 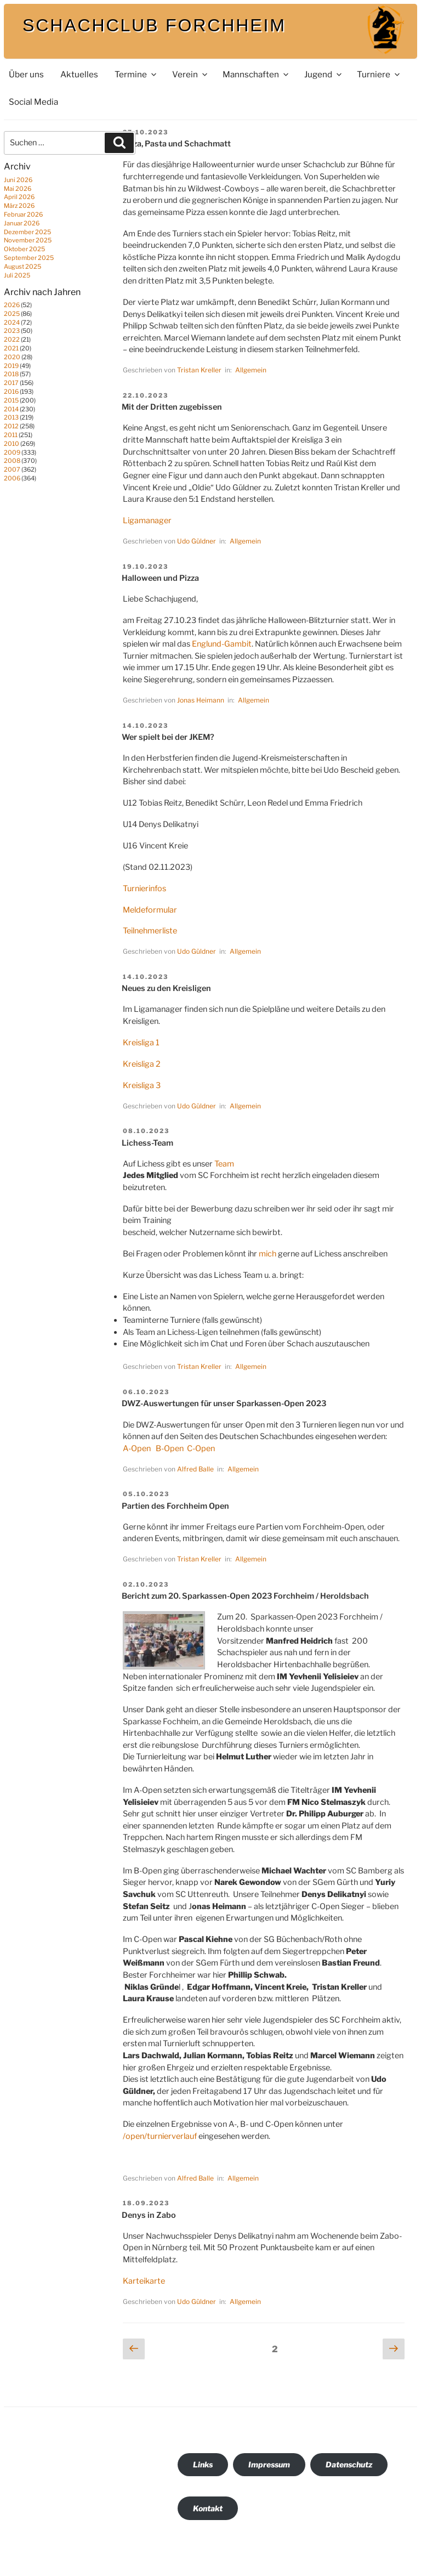 I want to click on Jonas Heimann, so click(x=200, y=700).